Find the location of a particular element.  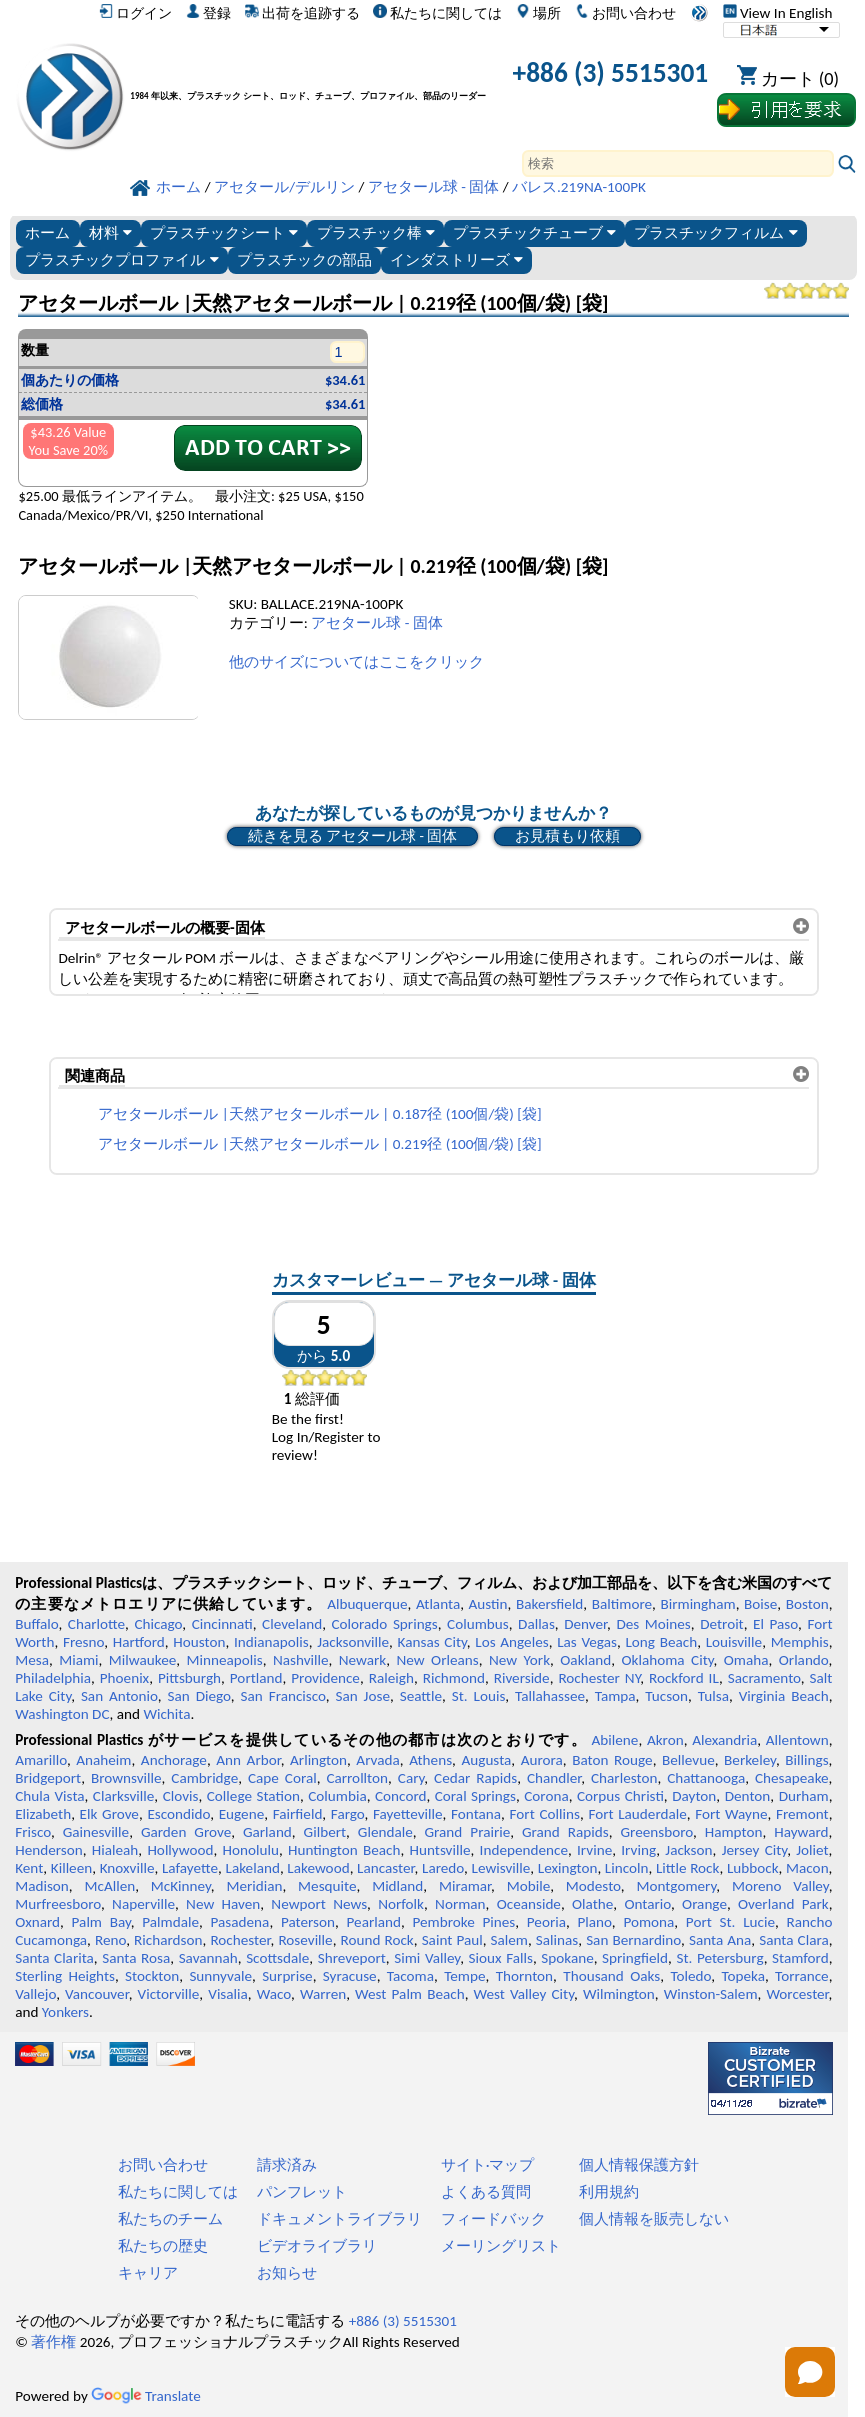

Savannah is located at coordinates (208, 1958).